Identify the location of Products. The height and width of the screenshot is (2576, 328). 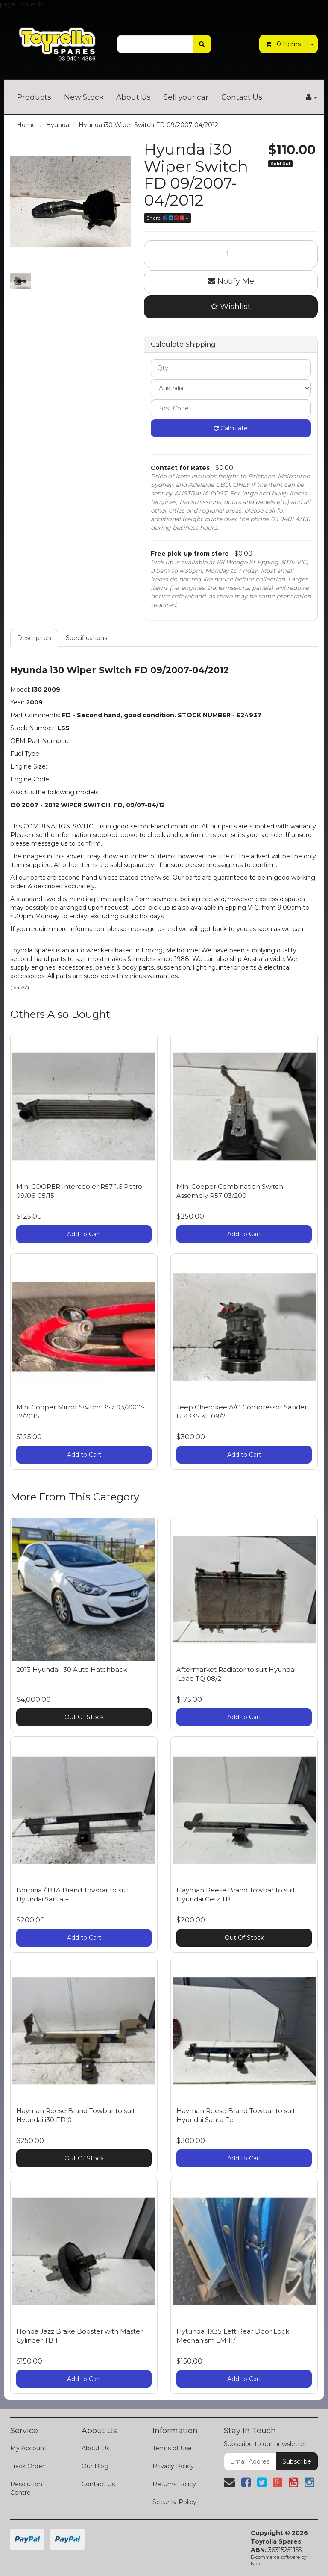
(34, 97).